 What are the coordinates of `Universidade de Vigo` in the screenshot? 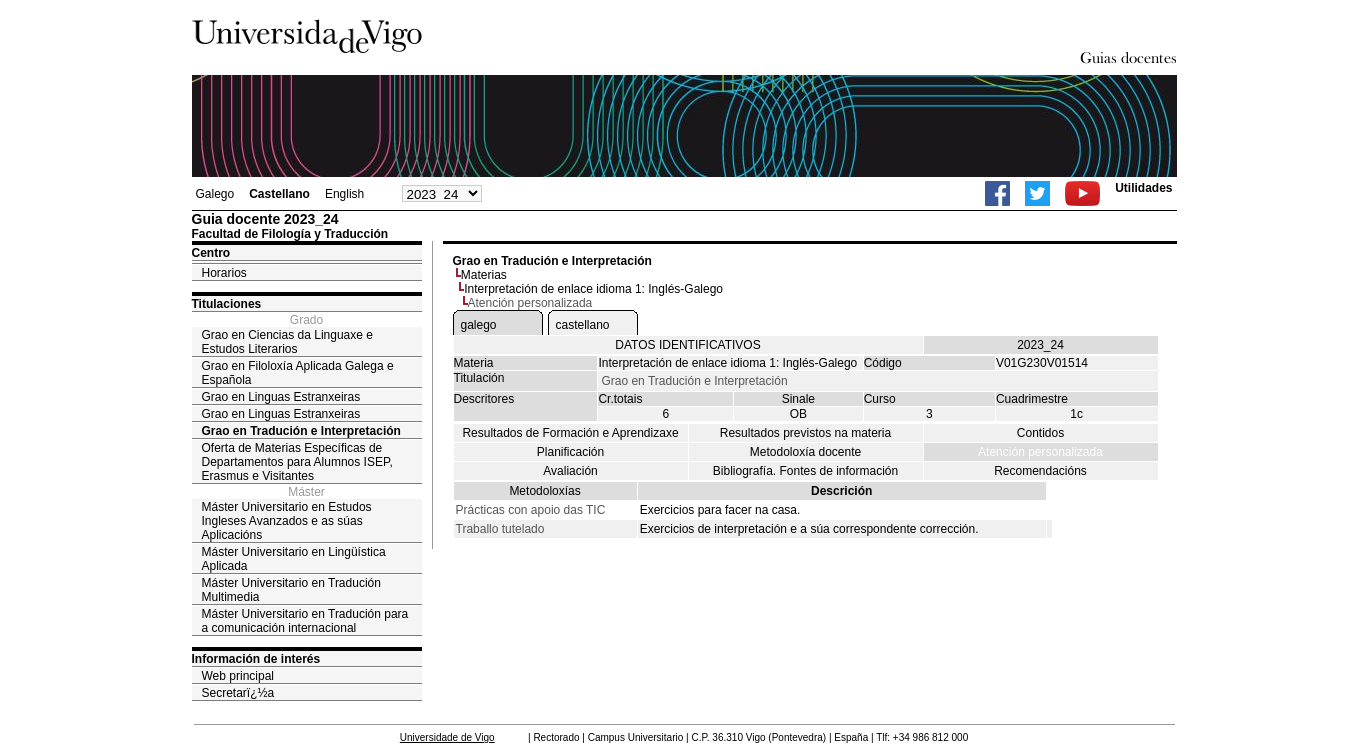 It's located at (447, 737).